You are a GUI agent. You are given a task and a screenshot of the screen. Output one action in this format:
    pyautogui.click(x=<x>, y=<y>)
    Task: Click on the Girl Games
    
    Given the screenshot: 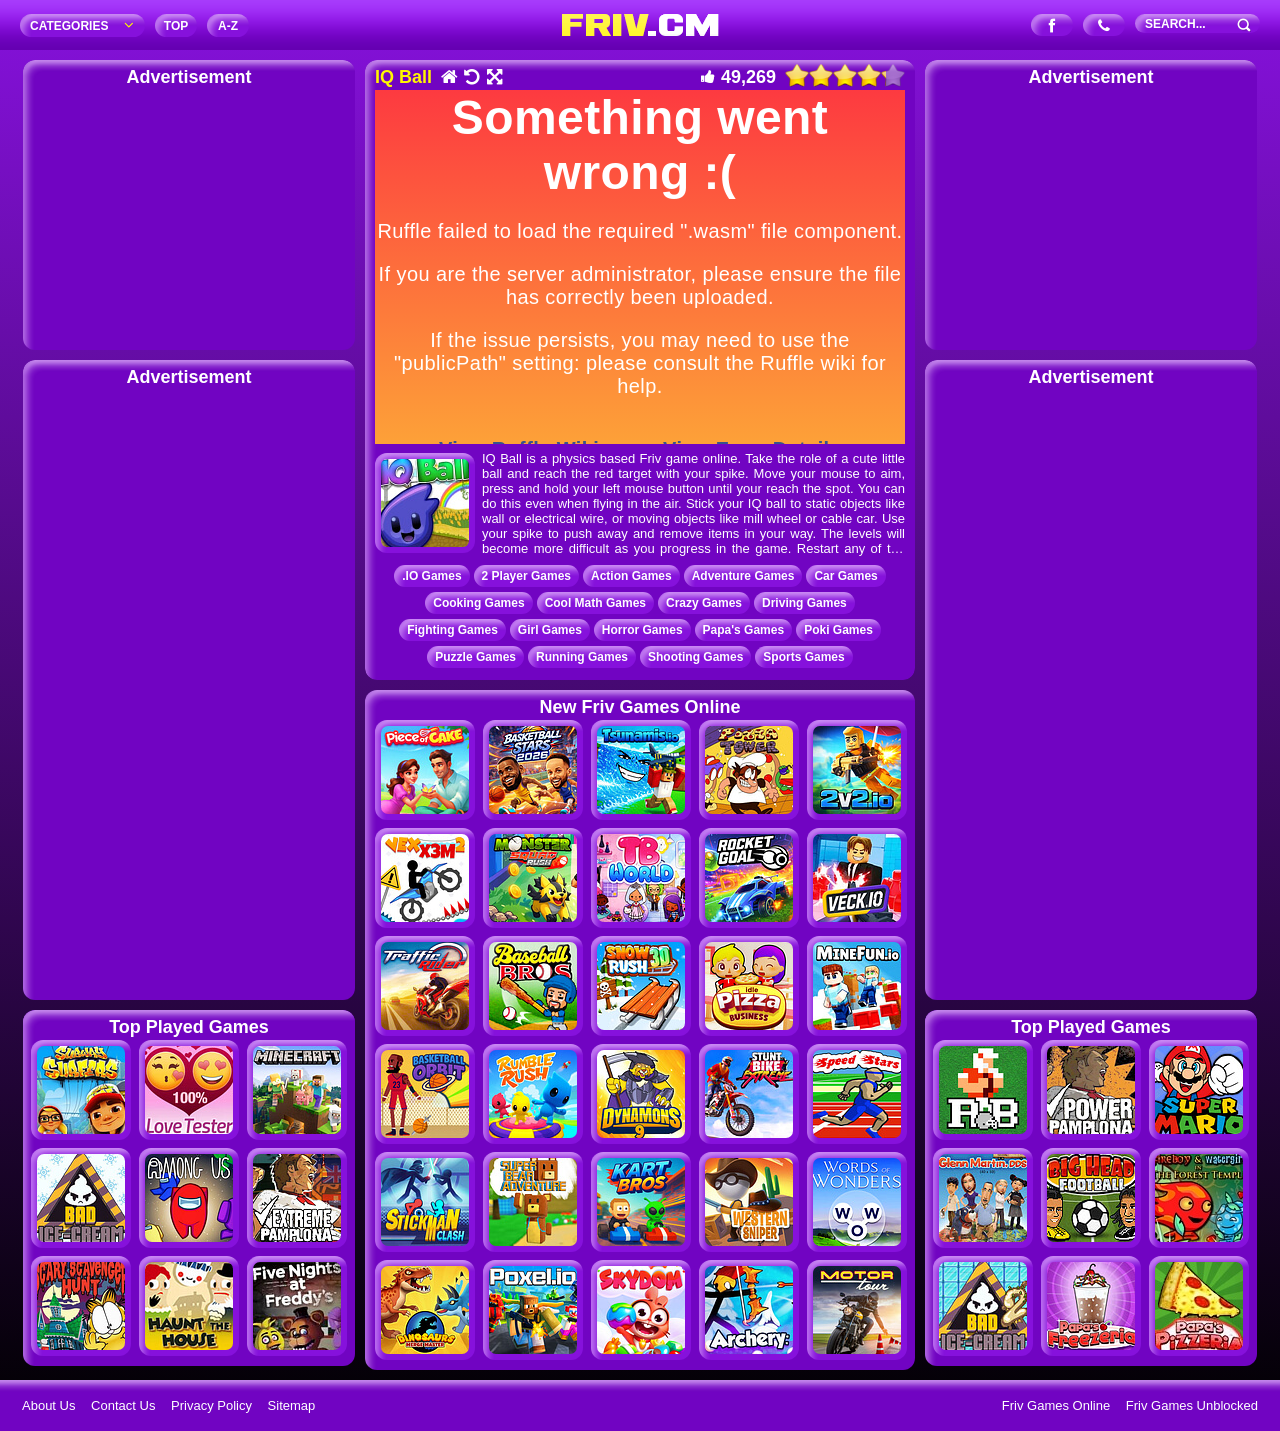 What is the action you would take?
    pyautogui.click(x=550, y=630)
    